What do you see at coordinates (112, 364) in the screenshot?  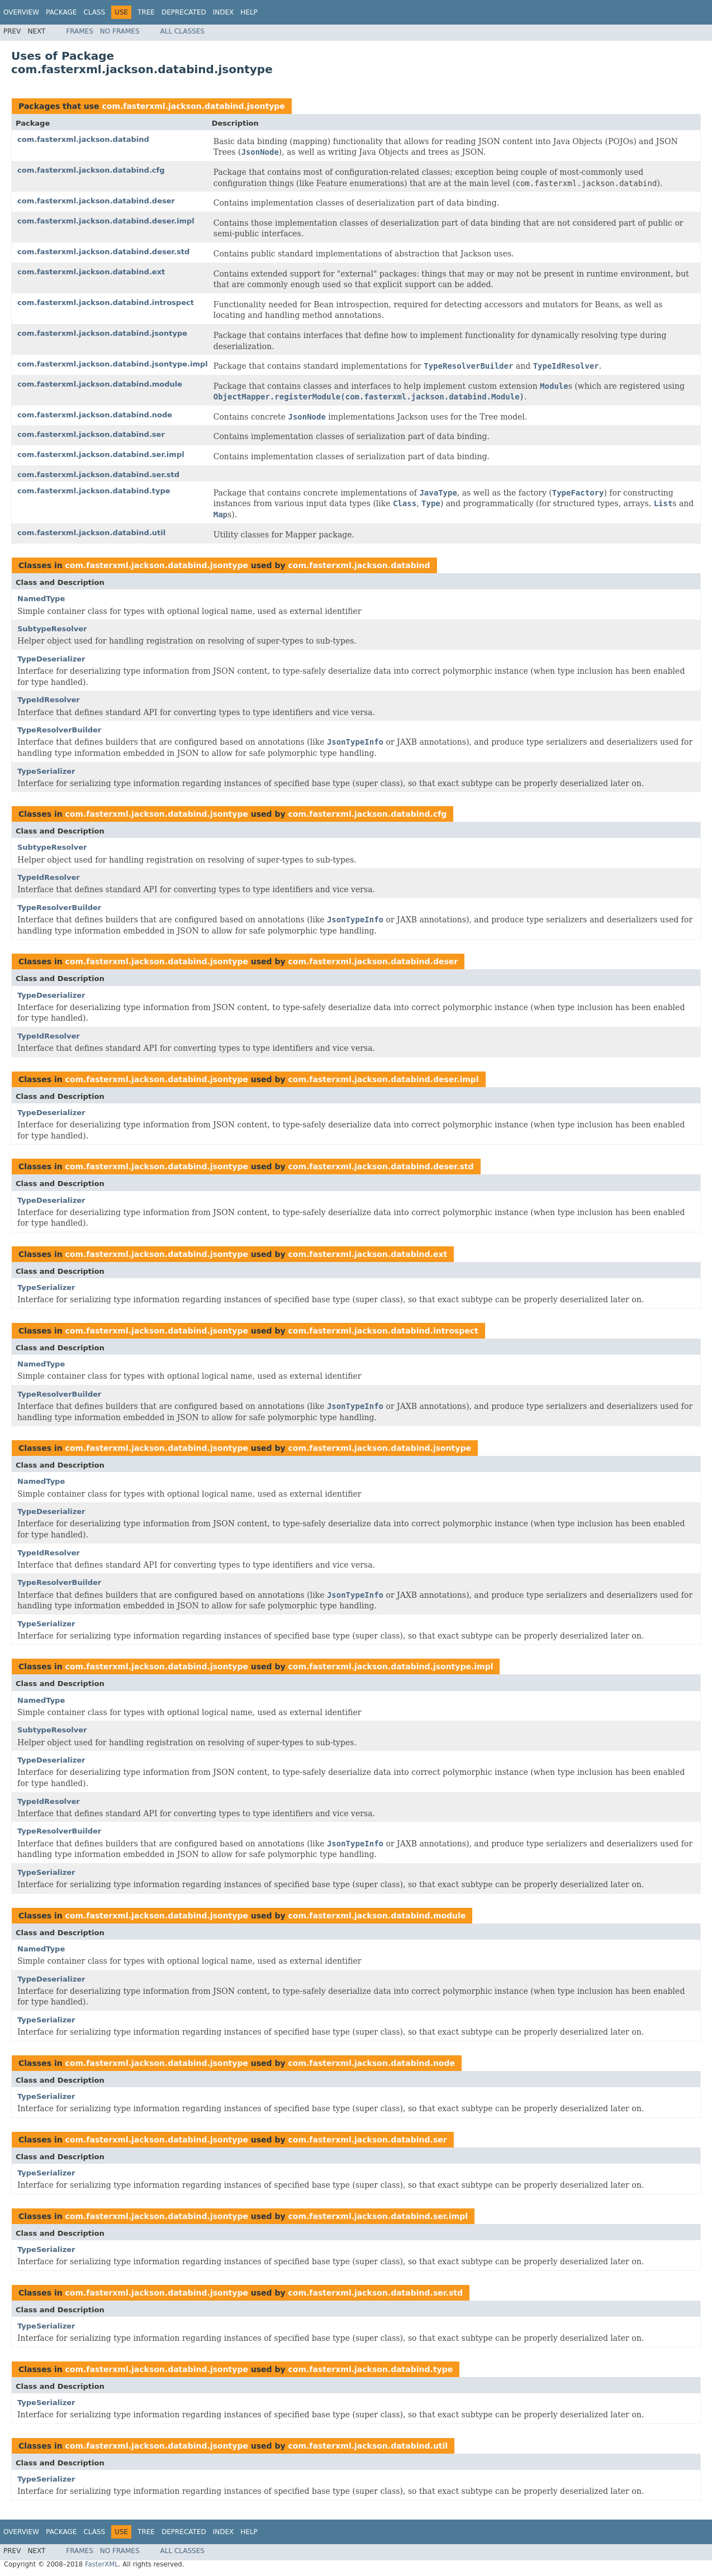 I see `com.fasterxml.jackson.databind.jsontype.impl` at bounding box center [112, 364].